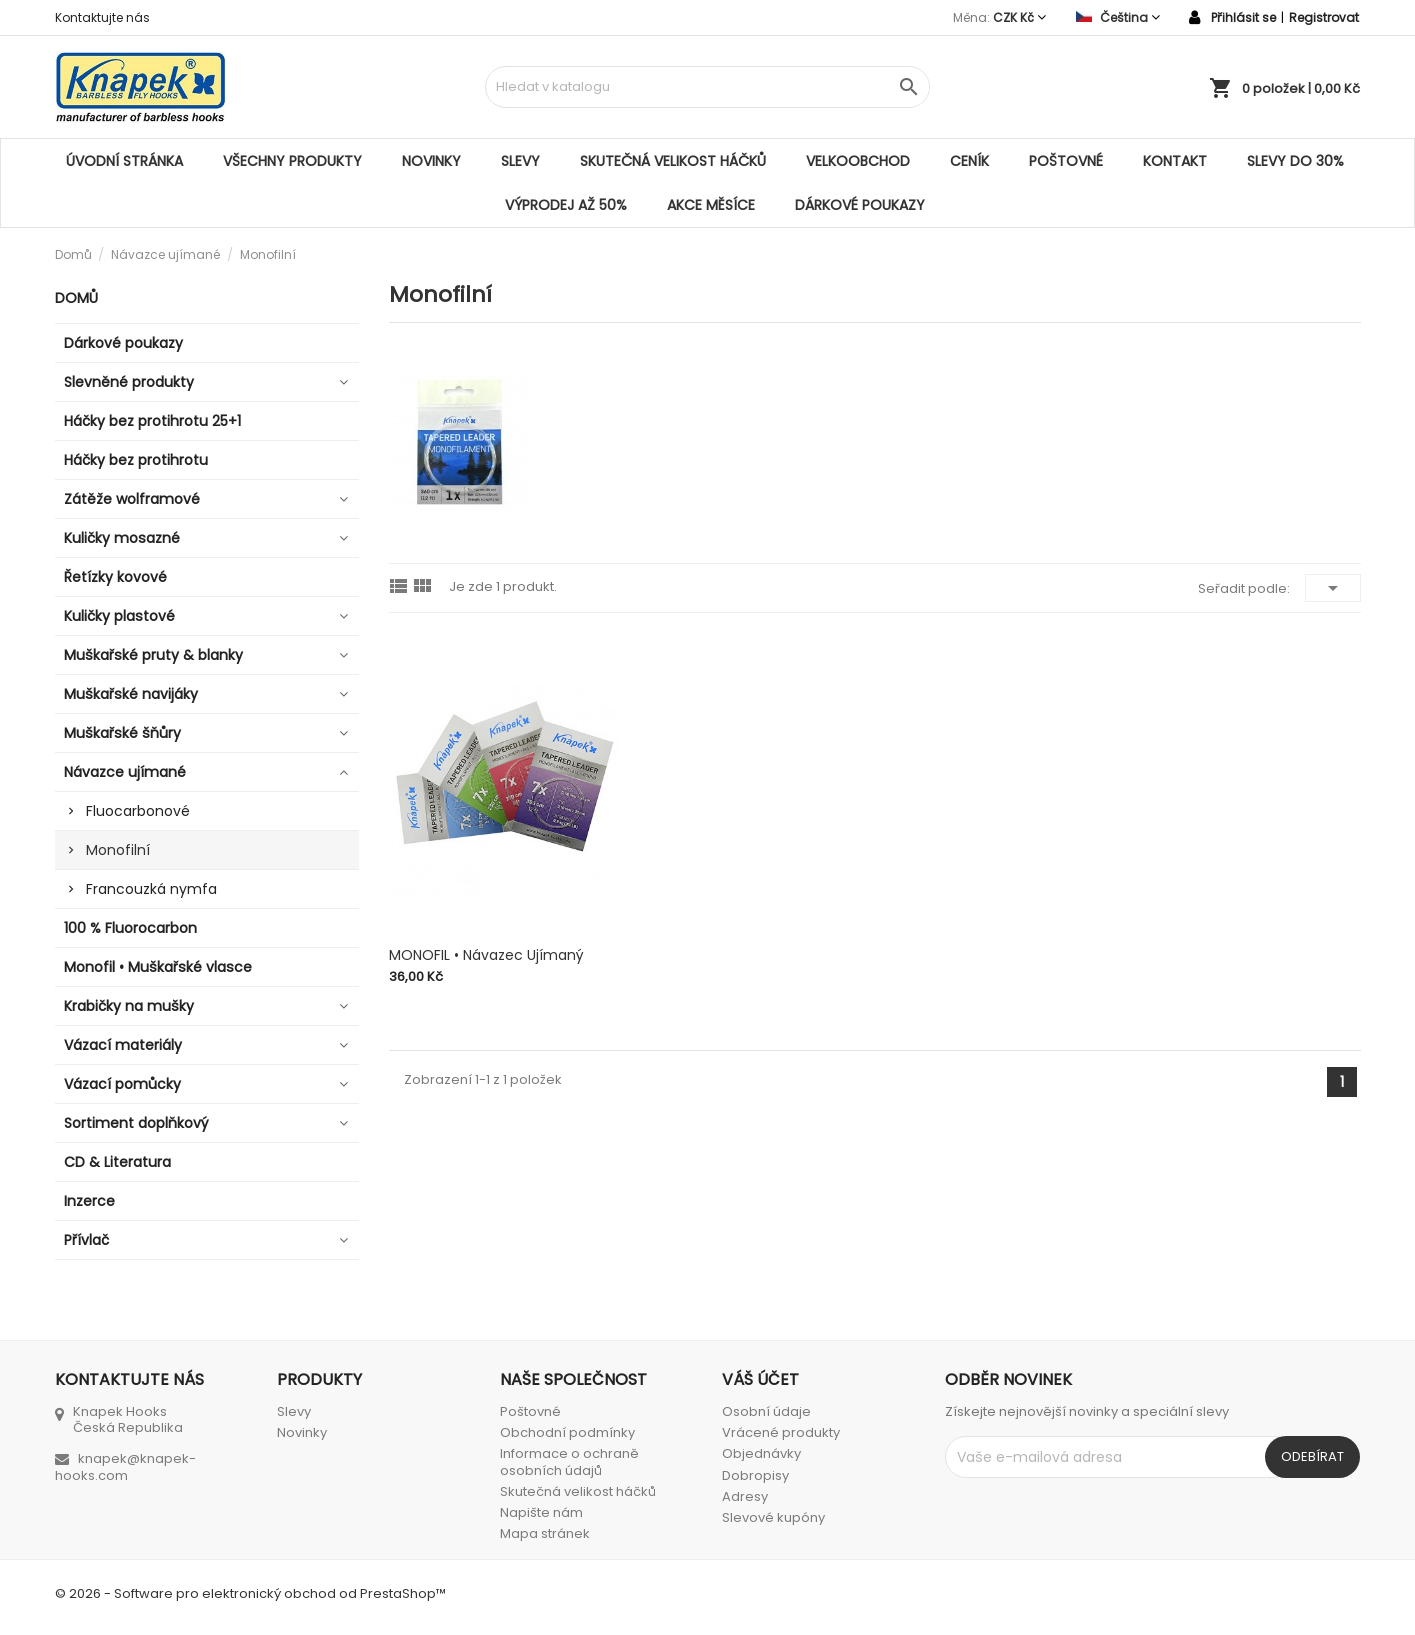 Image resolution: width=1415 pixels, height=1635 pixels. Describe the element at coordinates (1295, 161) in the screenshot. I see `SLEVY DO 30%` at that location.